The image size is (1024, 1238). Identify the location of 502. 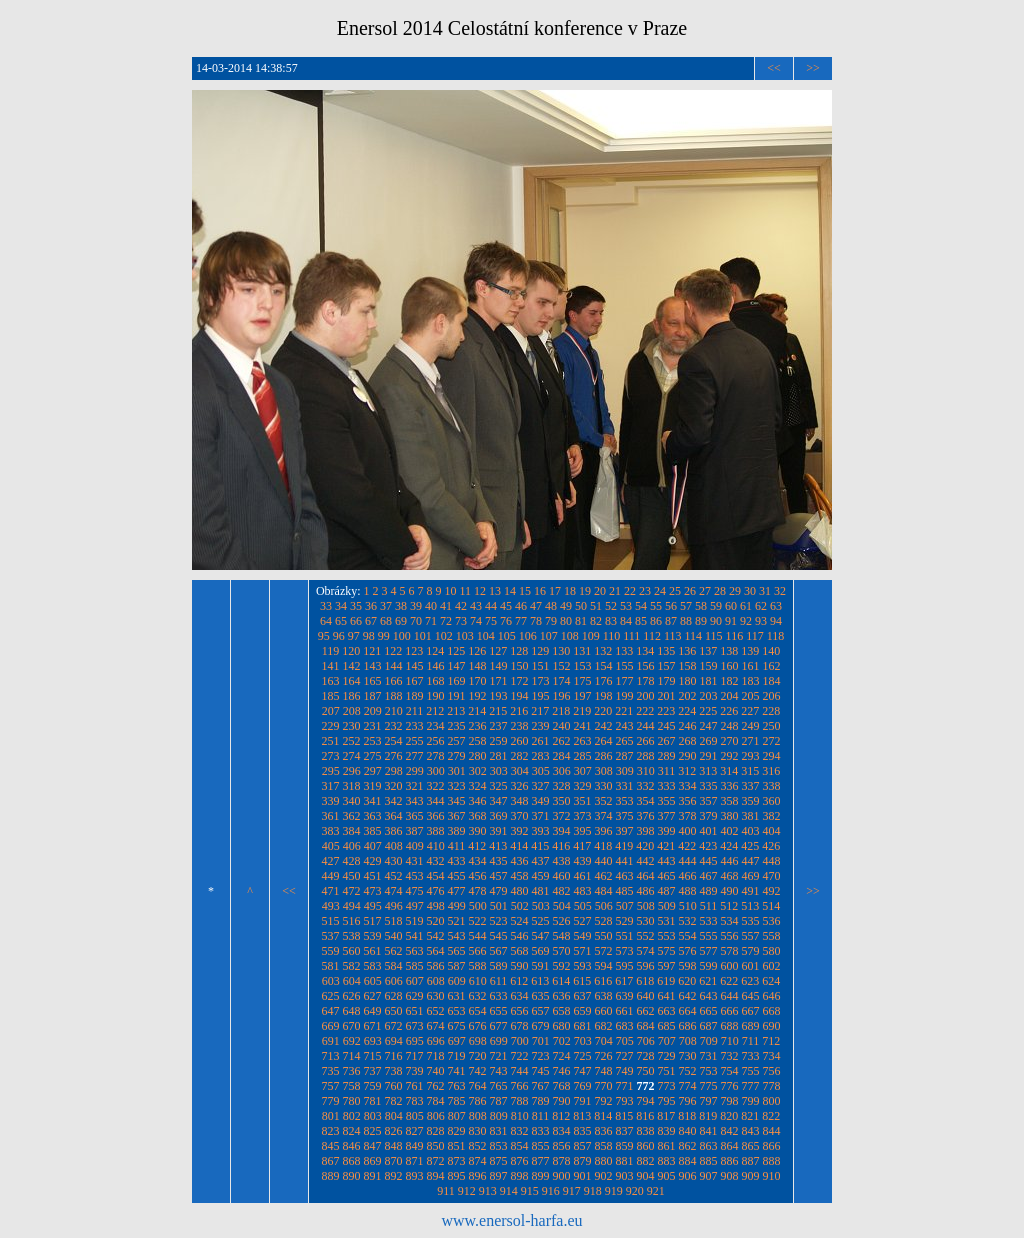
(520, 906).